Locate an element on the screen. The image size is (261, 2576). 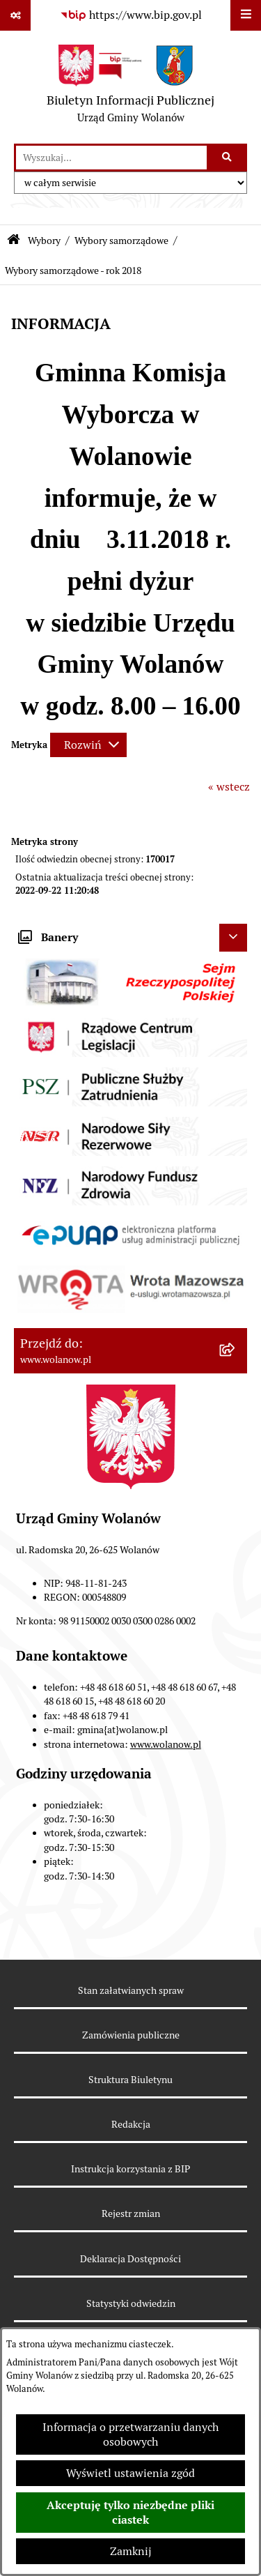
Wybory is located at coordinates (44, 240).